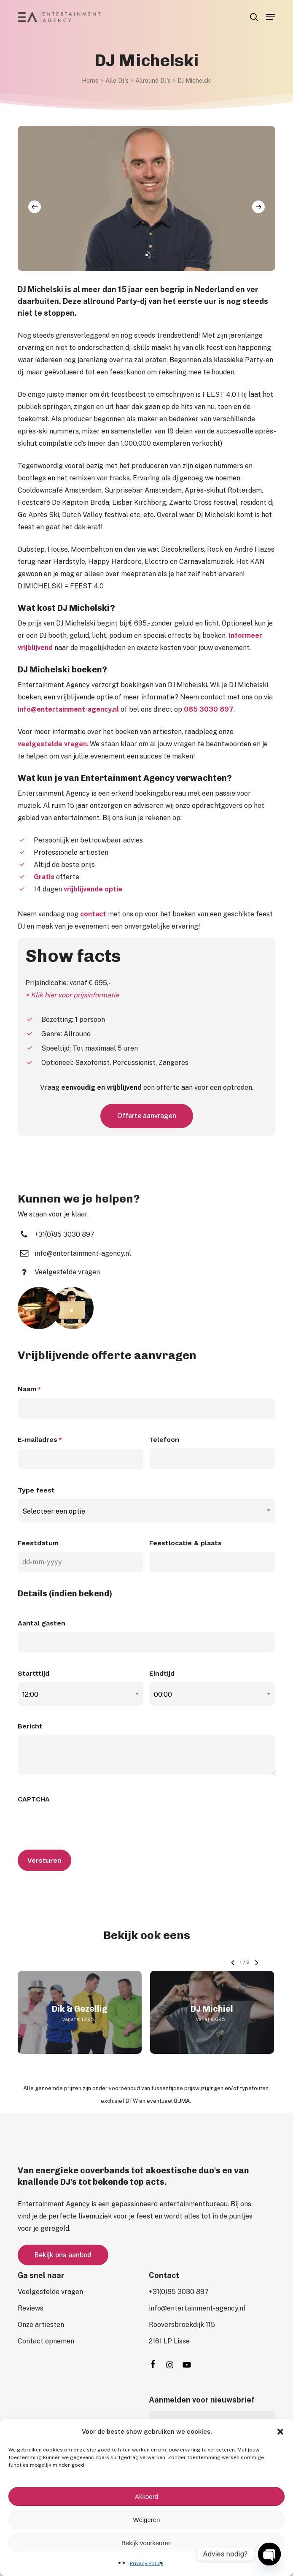 The height and width of the screenshot is (2576, 293). Describe the element at coordinates (38, 1543) in the screenshot. I see `Feestdatum` at that location.